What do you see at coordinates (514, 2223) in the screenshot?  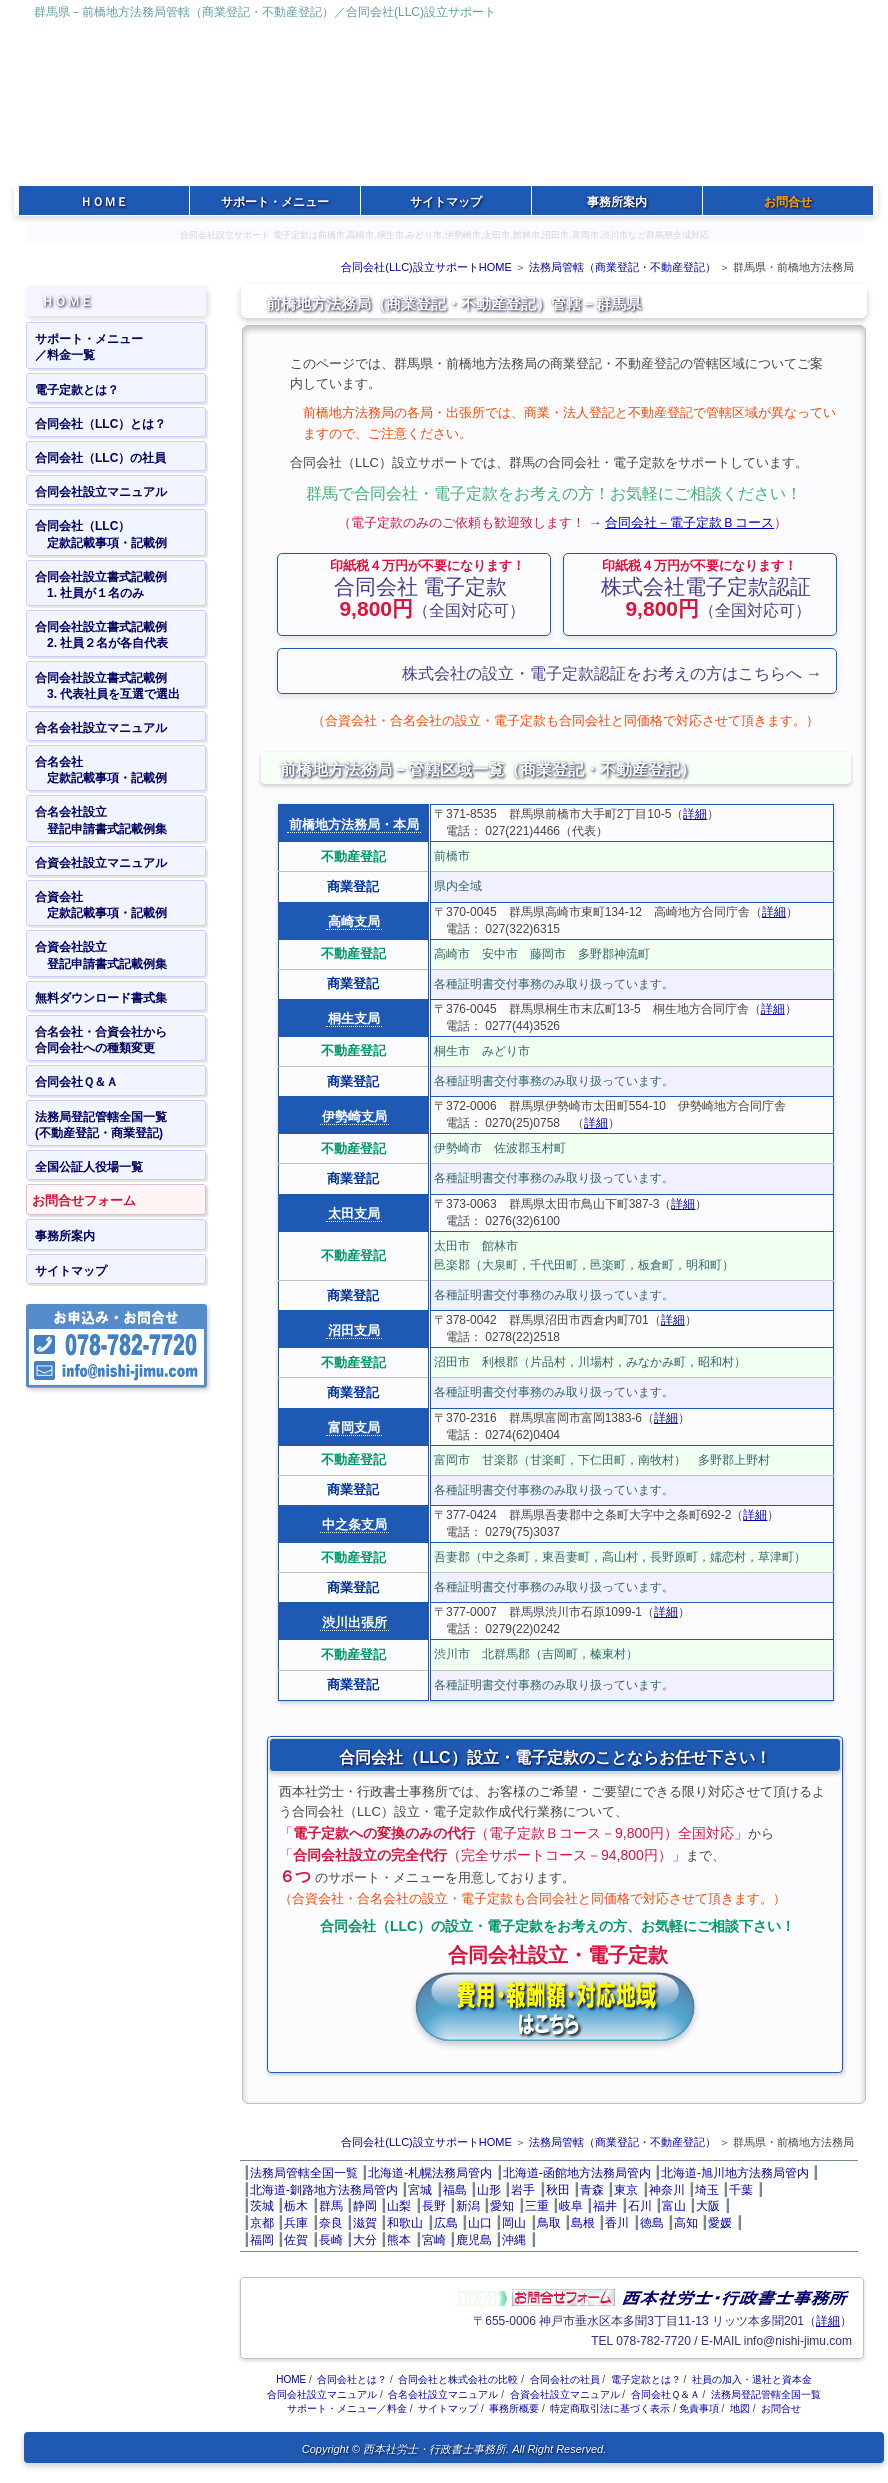 I see `岡山` at bounding box center [514, 2223].